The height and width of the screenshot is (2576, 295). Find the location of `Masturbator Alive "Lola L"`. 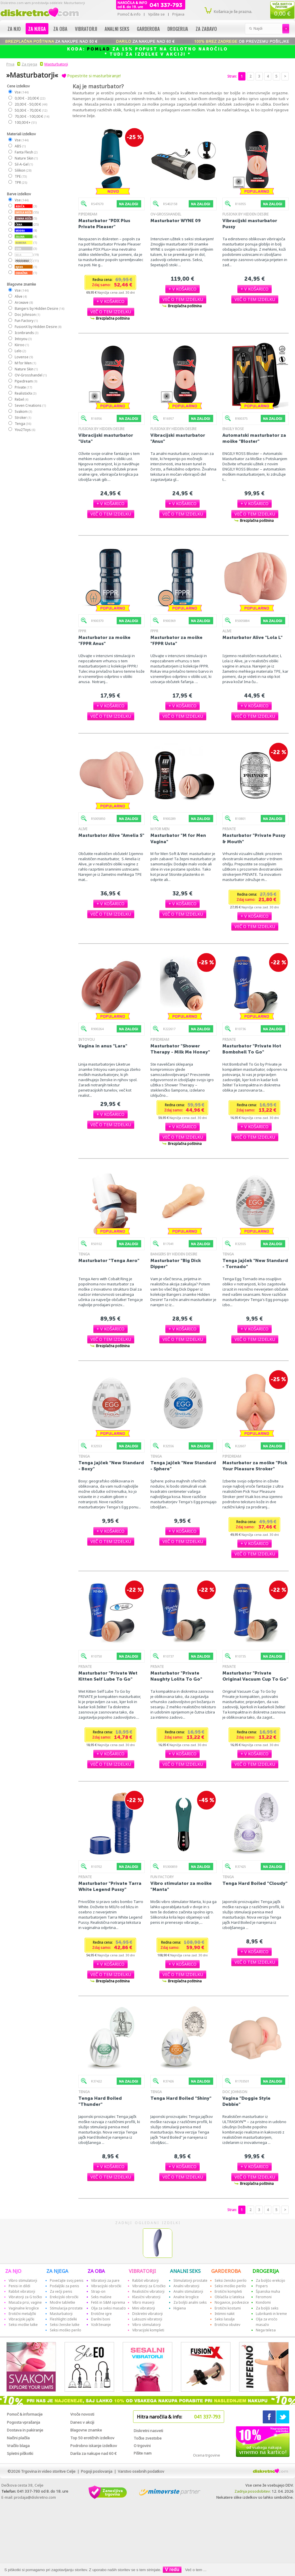

Masturbator Alive "Lola L" is located at coordinates (252, 637).